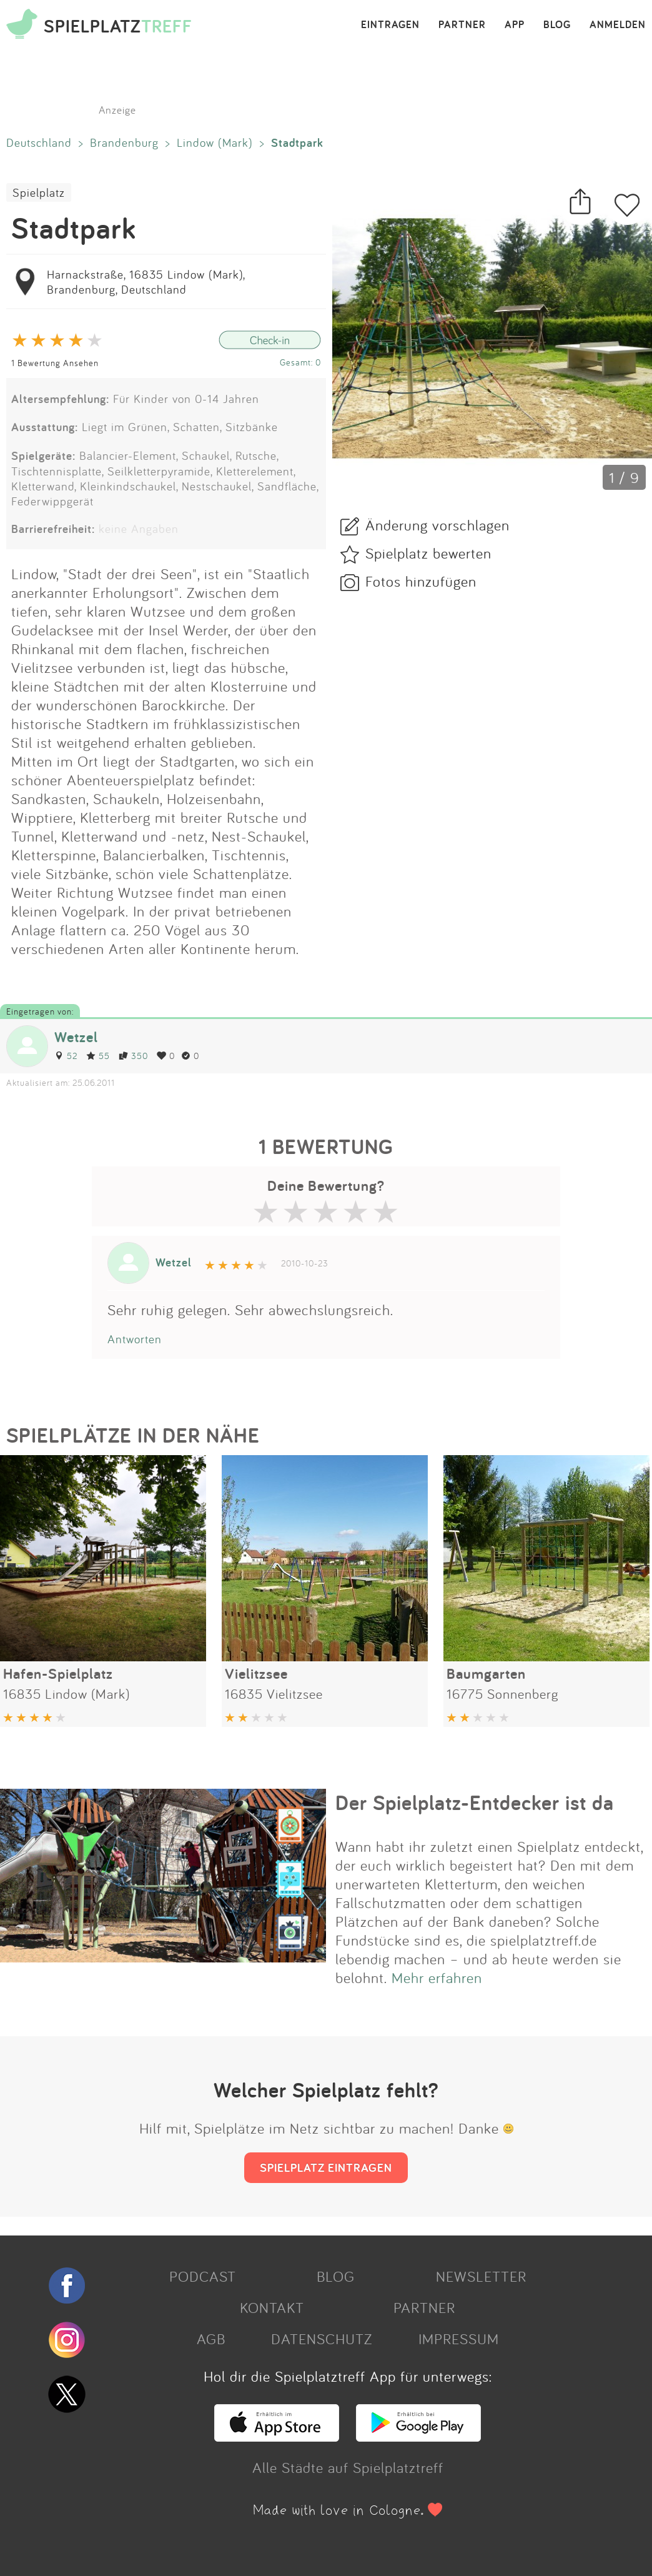  What do you see at coordinates (134, 1338) in the screenshot?
I see `Antworten` at bounding box center [134, 1338].